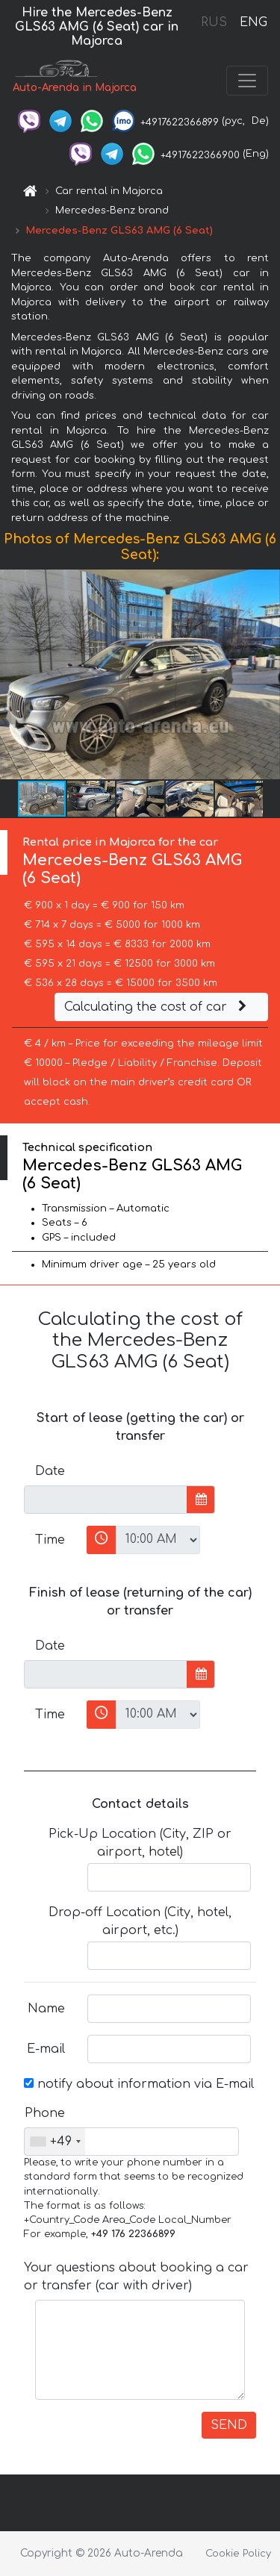  What do you see at coordinates (136, 2276) in the screenshot?
I see `Your questions about booking a car or transfer (car with driver)` at bounding box center [136, 2276].